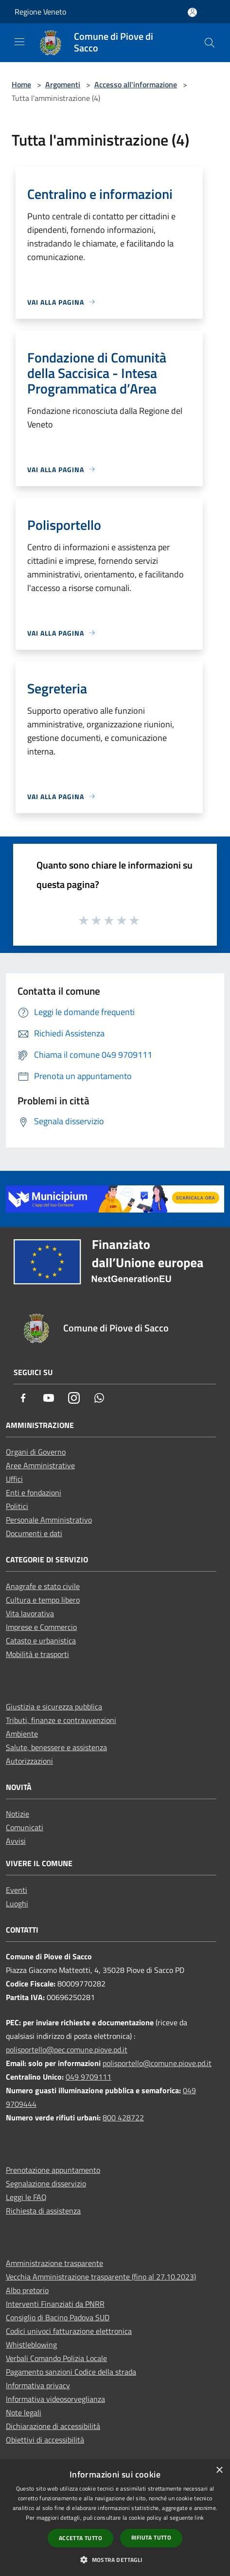 The image size is (230, 2576). I want to click on [Facebook], so click(23, 1398).